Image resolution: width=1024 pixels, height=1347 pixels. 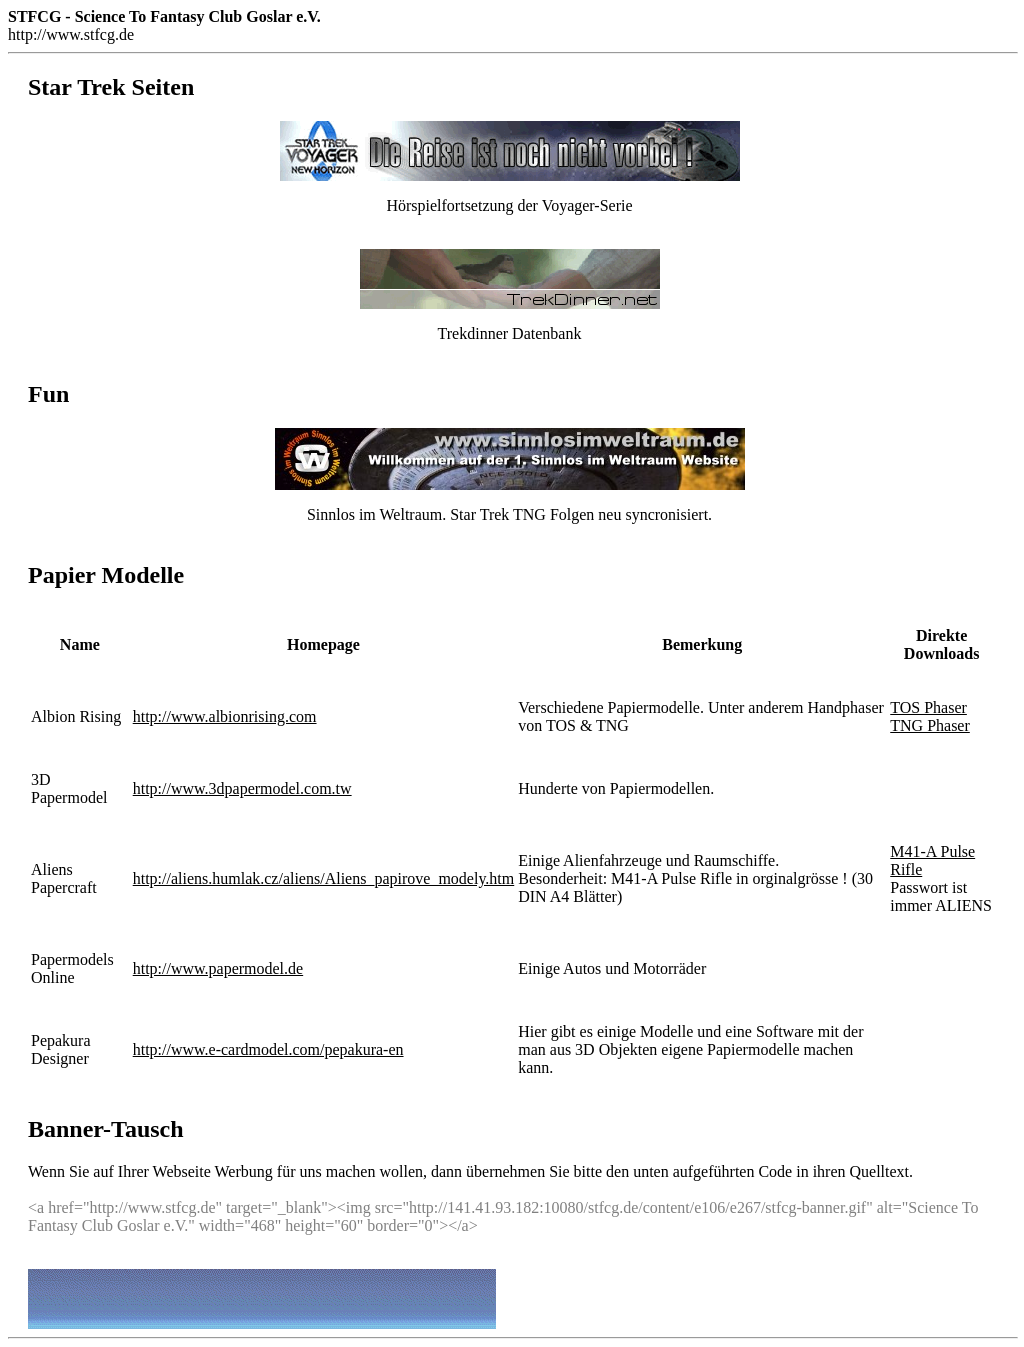 I want to click on TOS Phaser, so click(x=928, y=707).